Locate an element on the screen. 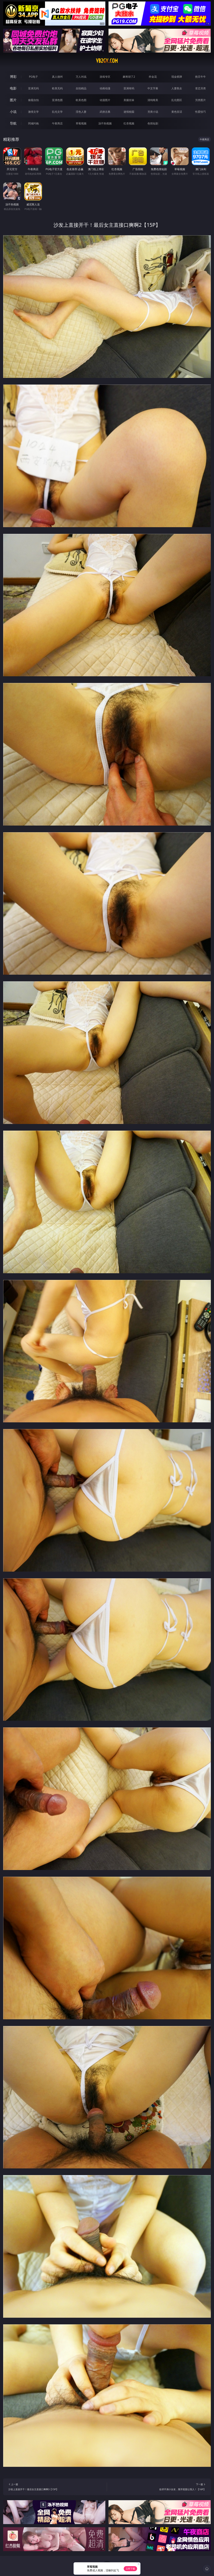  中文字幕 is located at coordinates (152, 88).